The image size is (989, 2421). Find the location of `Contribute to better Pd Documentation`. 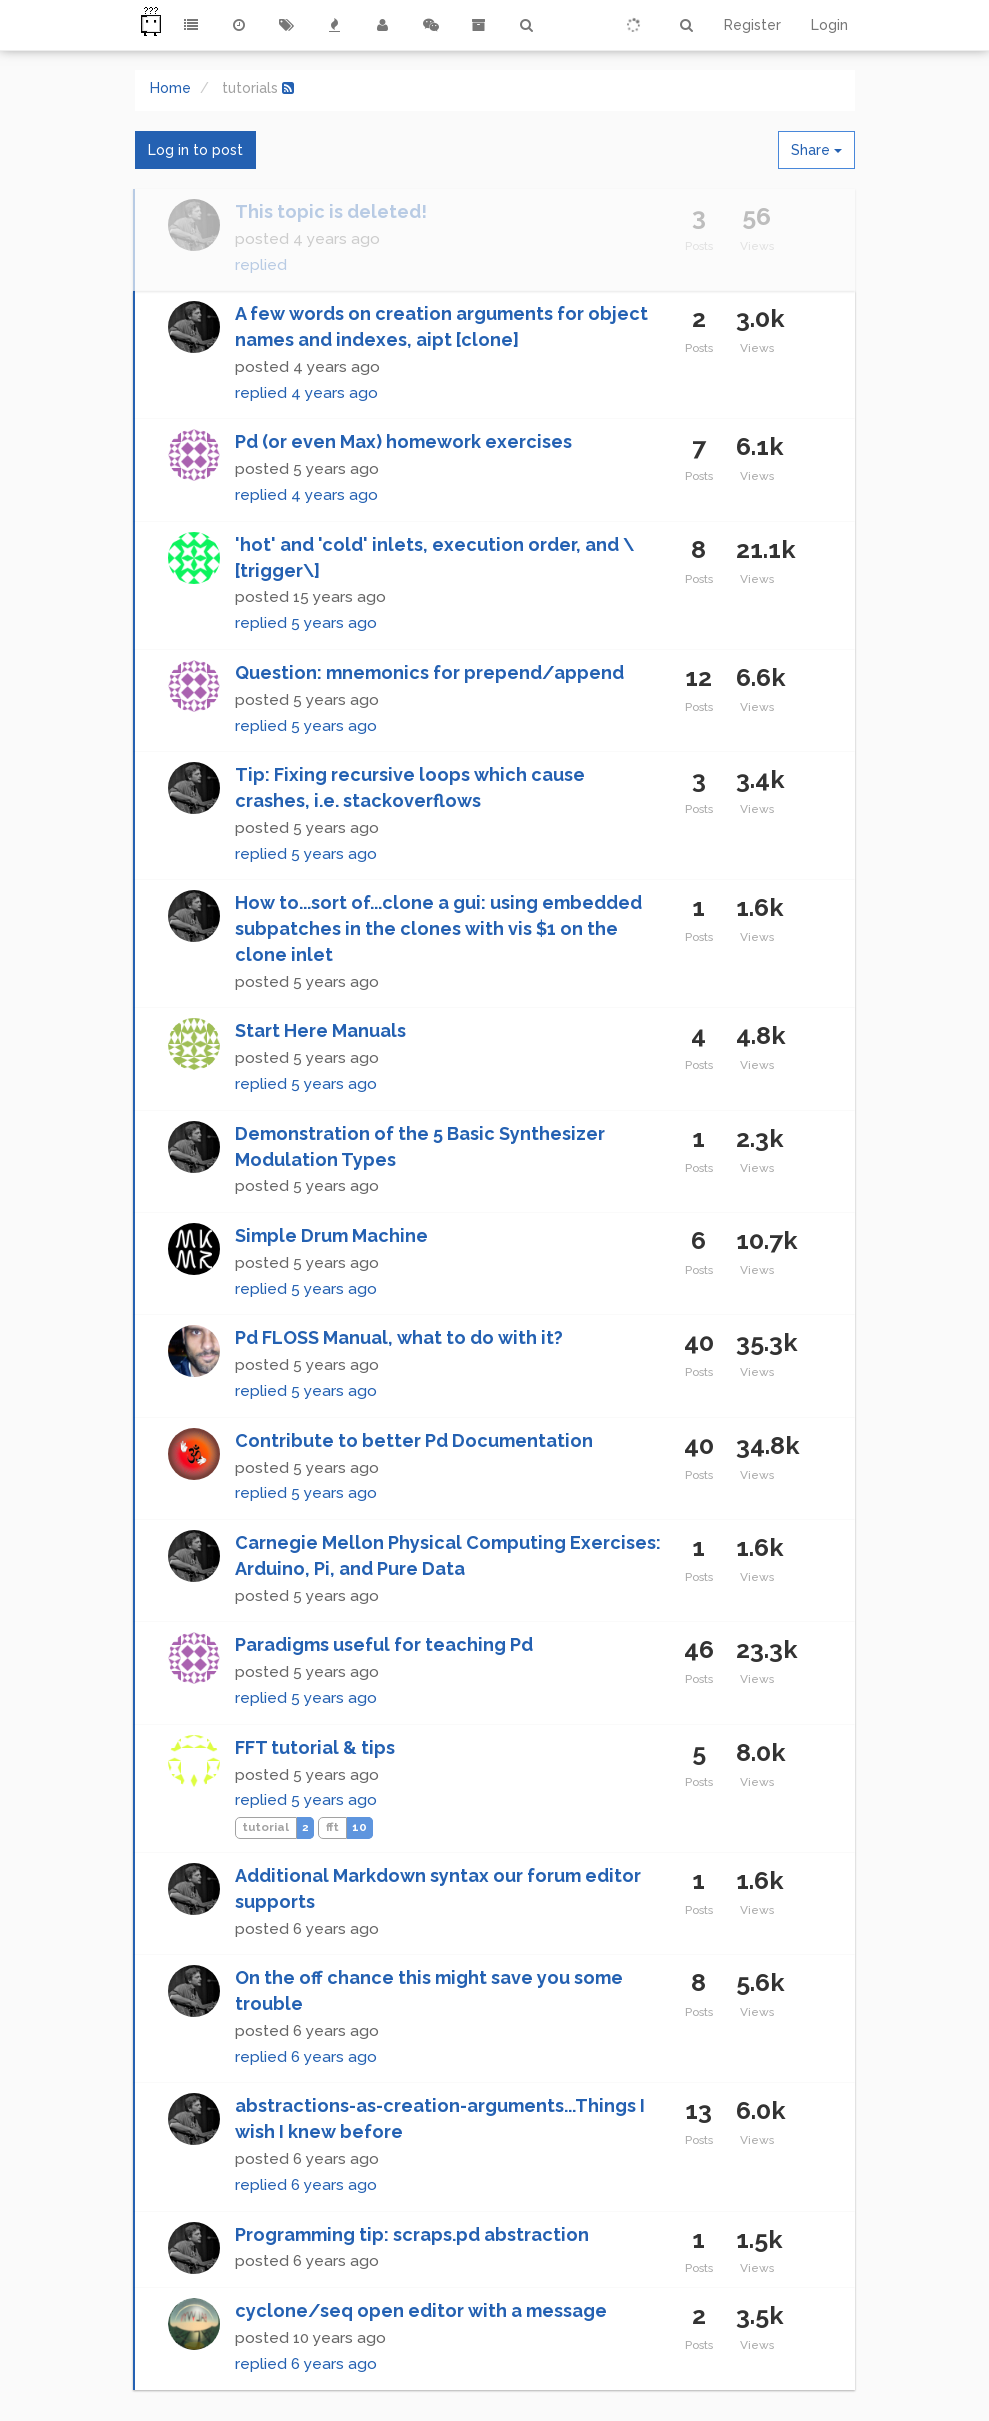

Contribute to better Pd Documentation is located at coordinates (414, 1440).